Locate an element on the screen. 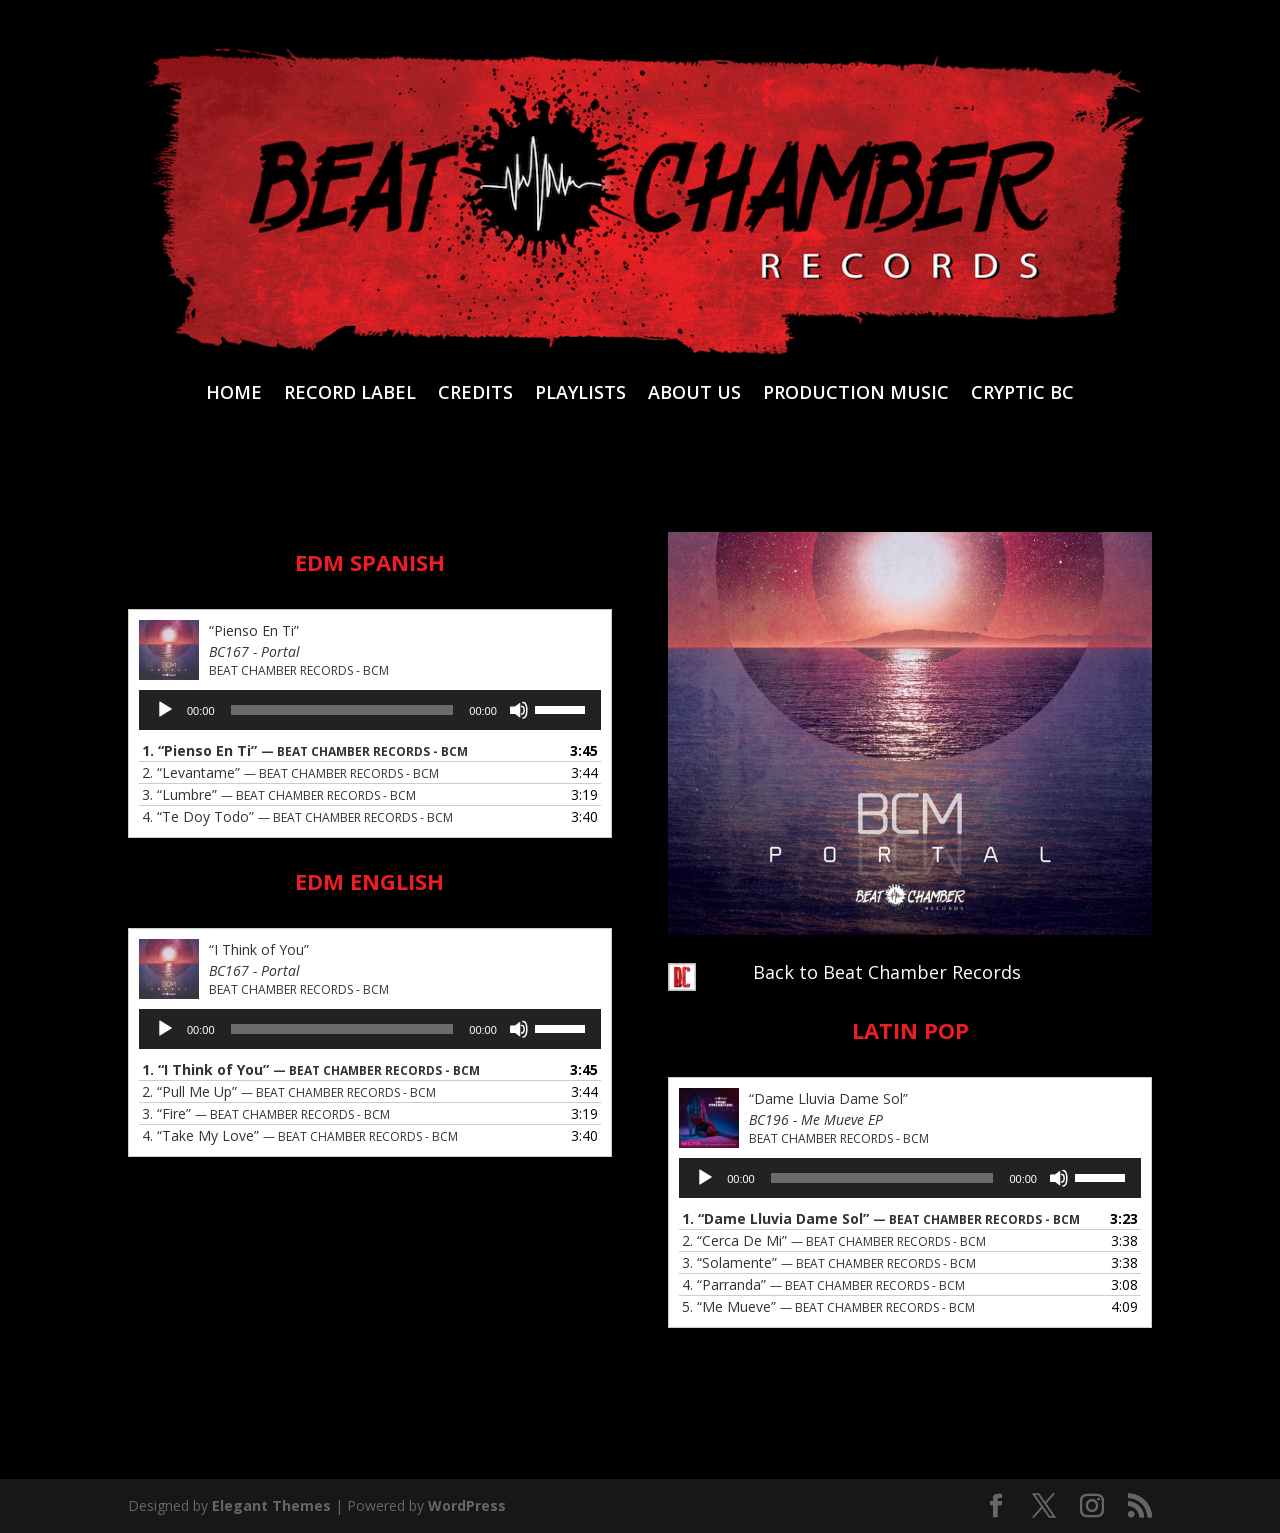  PLAYLISTS is located at coordinates (580, 394).